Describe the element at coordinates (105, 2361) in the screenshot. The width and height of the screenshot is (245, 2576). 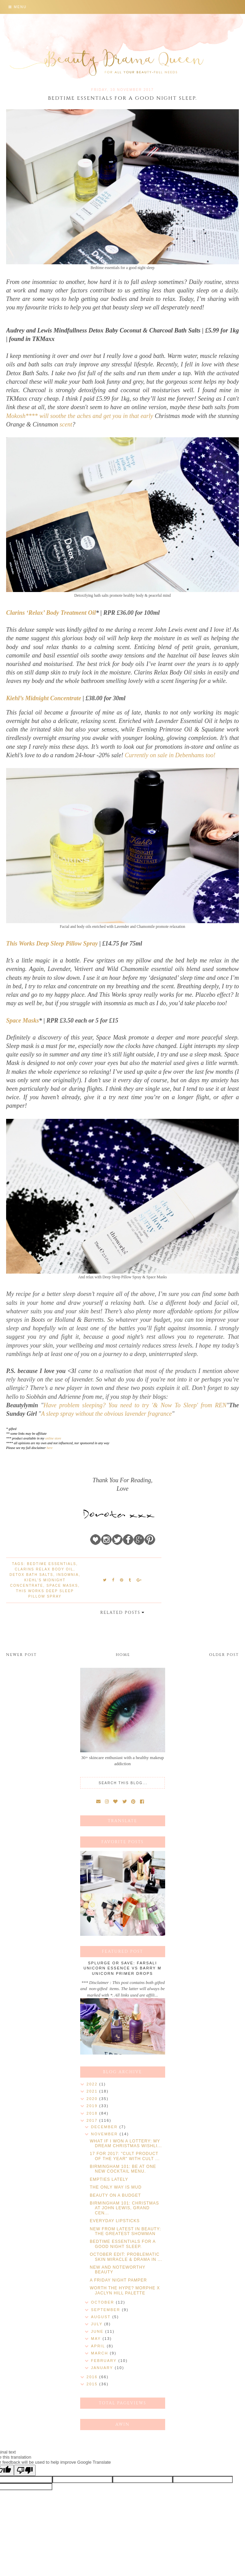
I see `February` at that location.